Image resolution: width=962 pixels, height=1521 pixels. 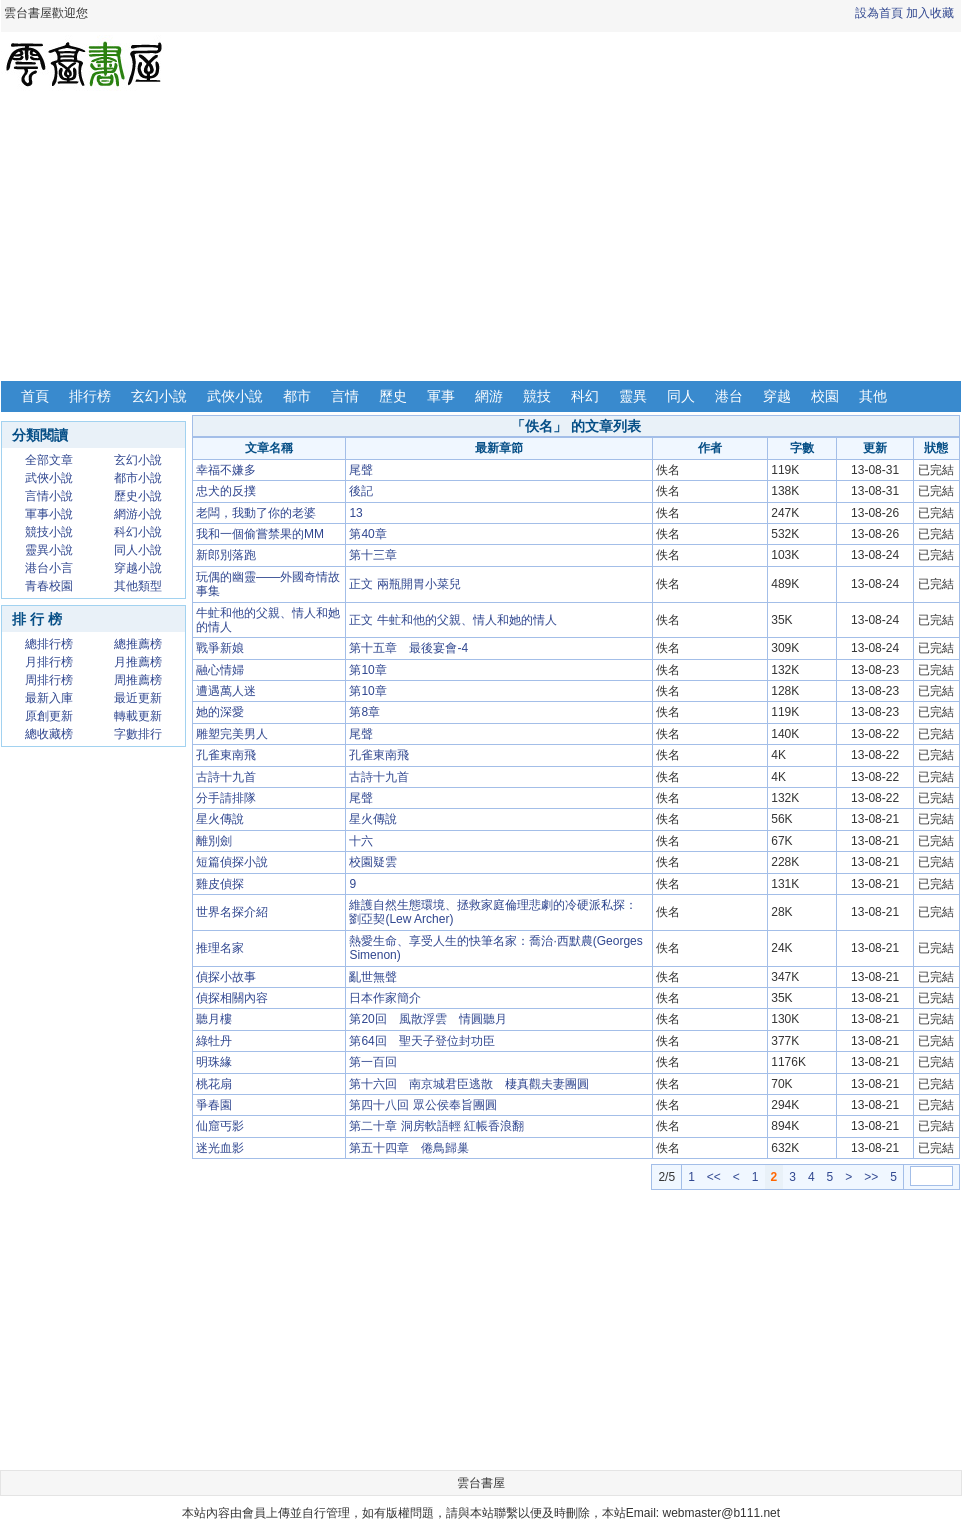 I want to click on 周排行榜, so click(x=49, y=680).